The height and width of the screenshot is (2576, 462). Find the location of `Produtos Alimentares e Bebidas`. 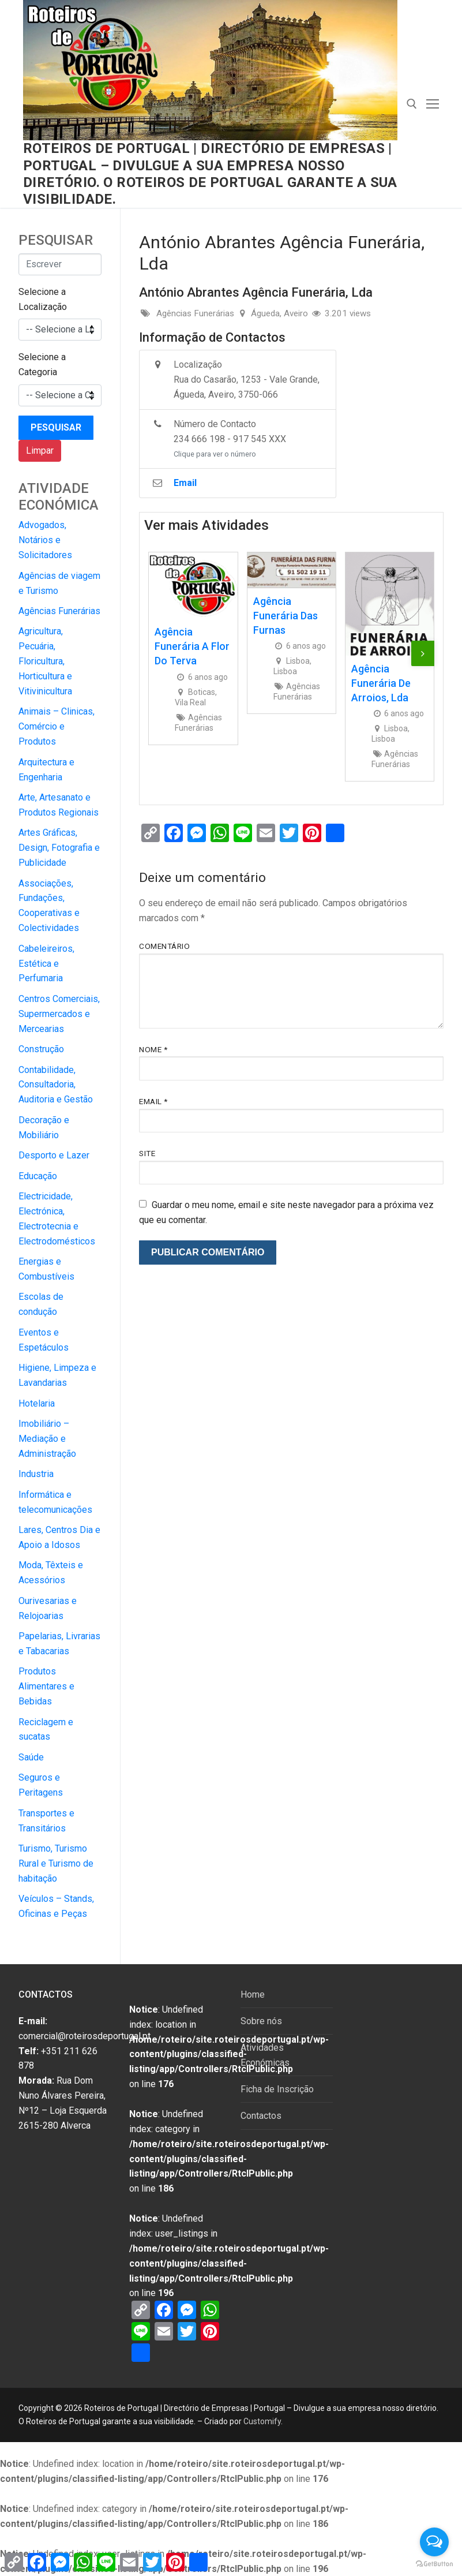

Produtos Alimentares e Bebidas is located at coordinates (46, 1686).